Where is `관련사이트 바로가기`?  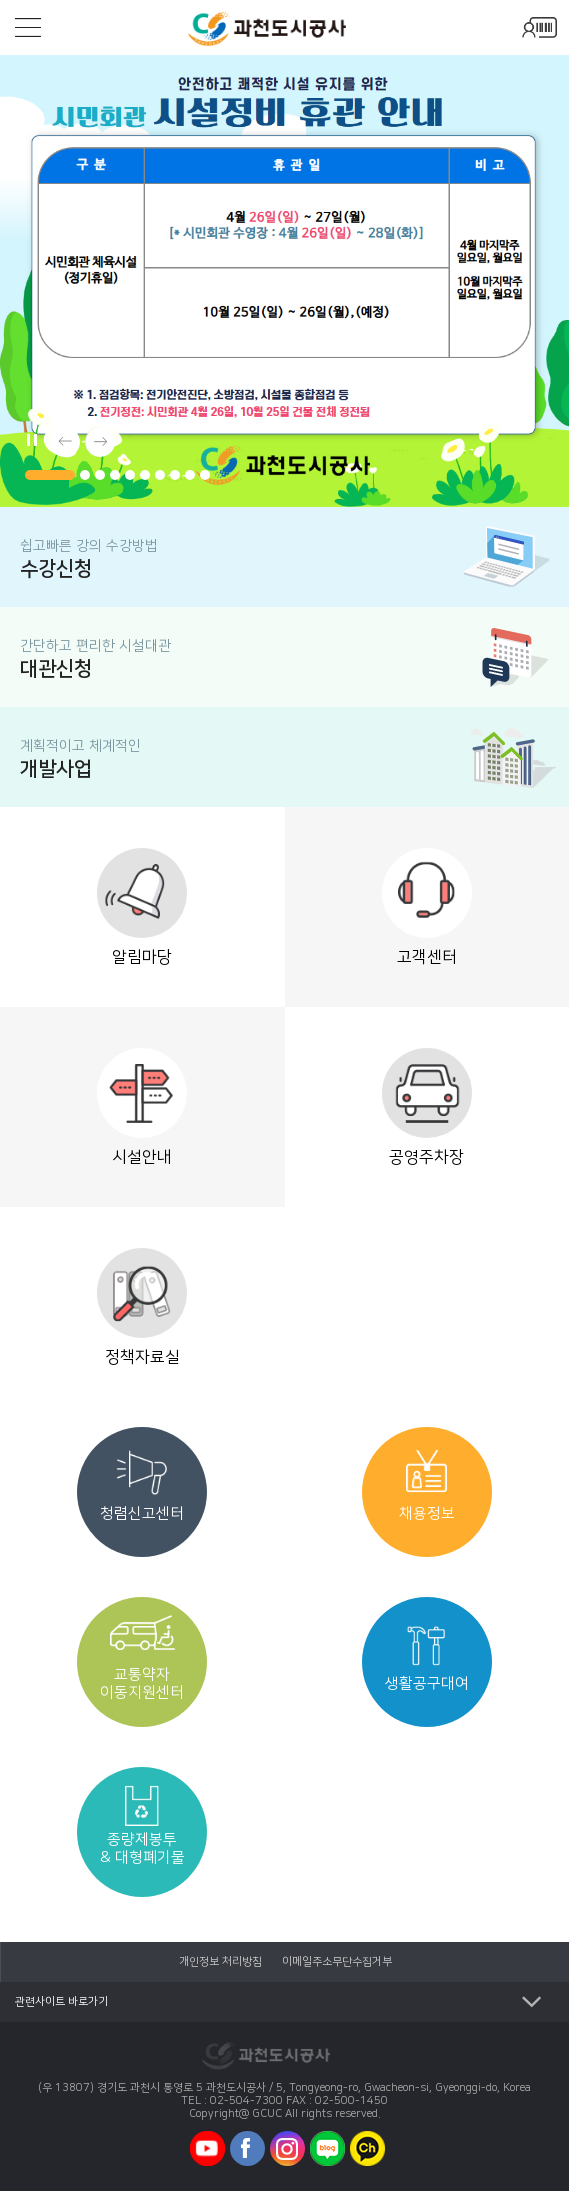
관련사이트 바로가기 is located at coordinates (61, 2002).